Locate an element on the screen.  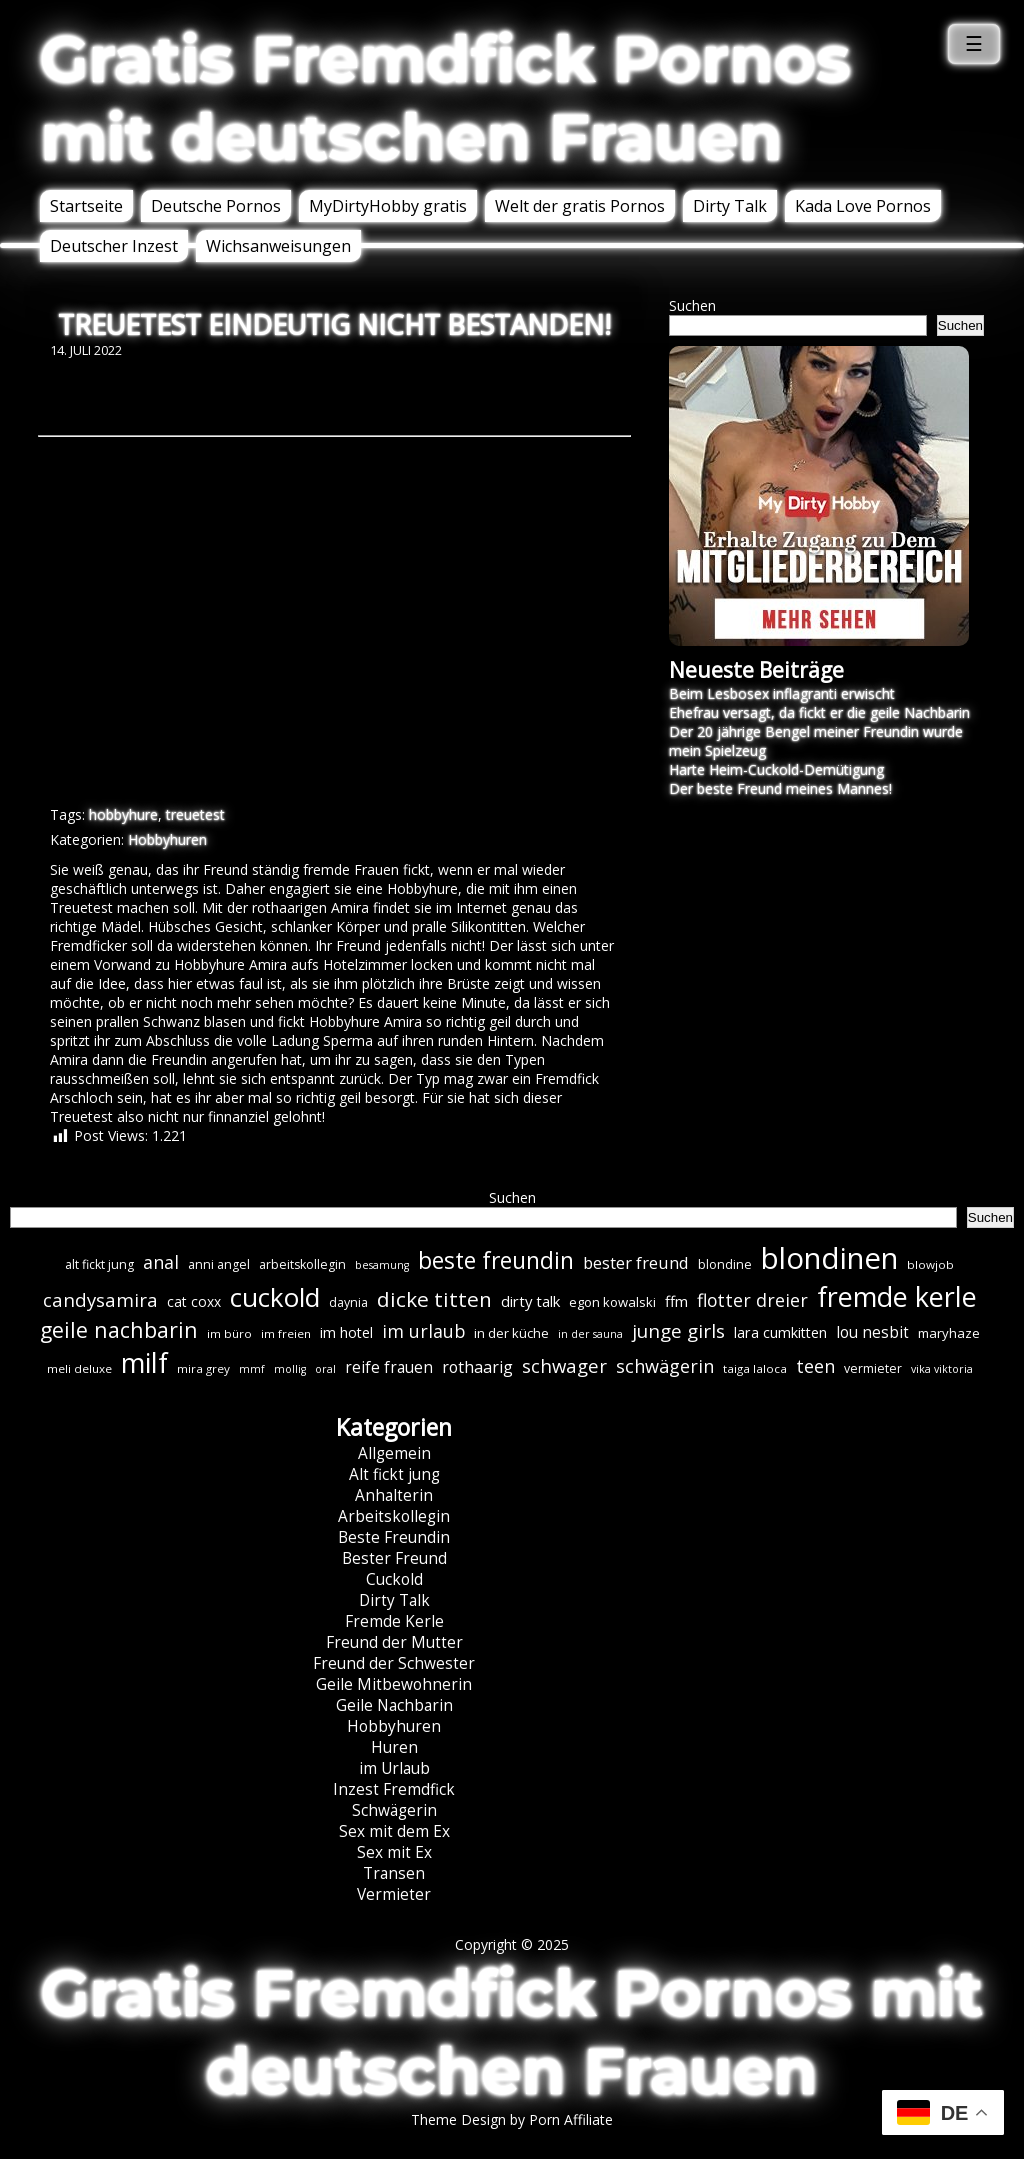
Gratis Fremdfick Pornos mit deutschen Frauen is located at coordinates (445, 98).